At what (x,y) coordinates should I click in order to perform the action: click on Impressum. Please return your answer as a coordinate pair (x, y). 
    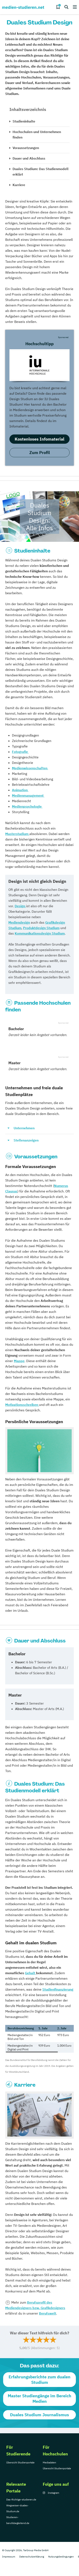
    Looking at the image, I should click on (8, 2556).